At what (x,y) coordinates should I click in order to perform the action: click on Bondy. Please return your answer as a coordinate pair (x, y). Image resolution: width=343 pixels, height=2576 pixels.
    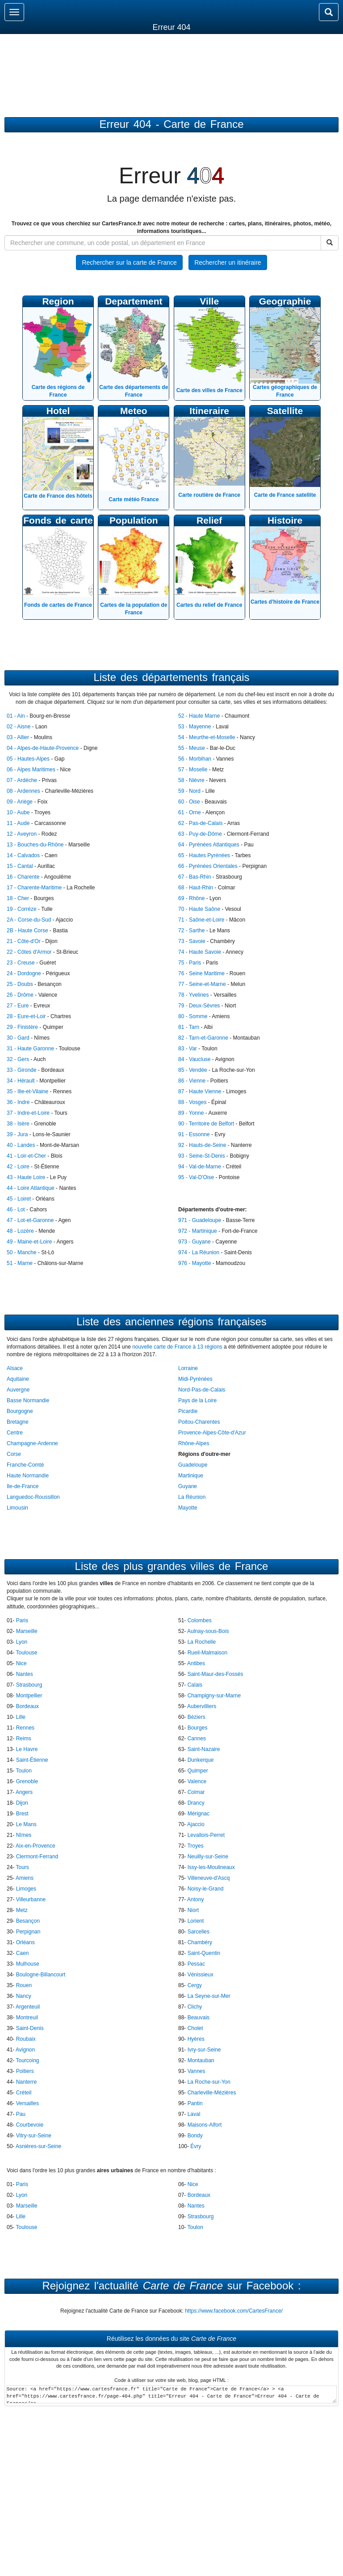
    Looking at the image, I should click on (195, 2135).